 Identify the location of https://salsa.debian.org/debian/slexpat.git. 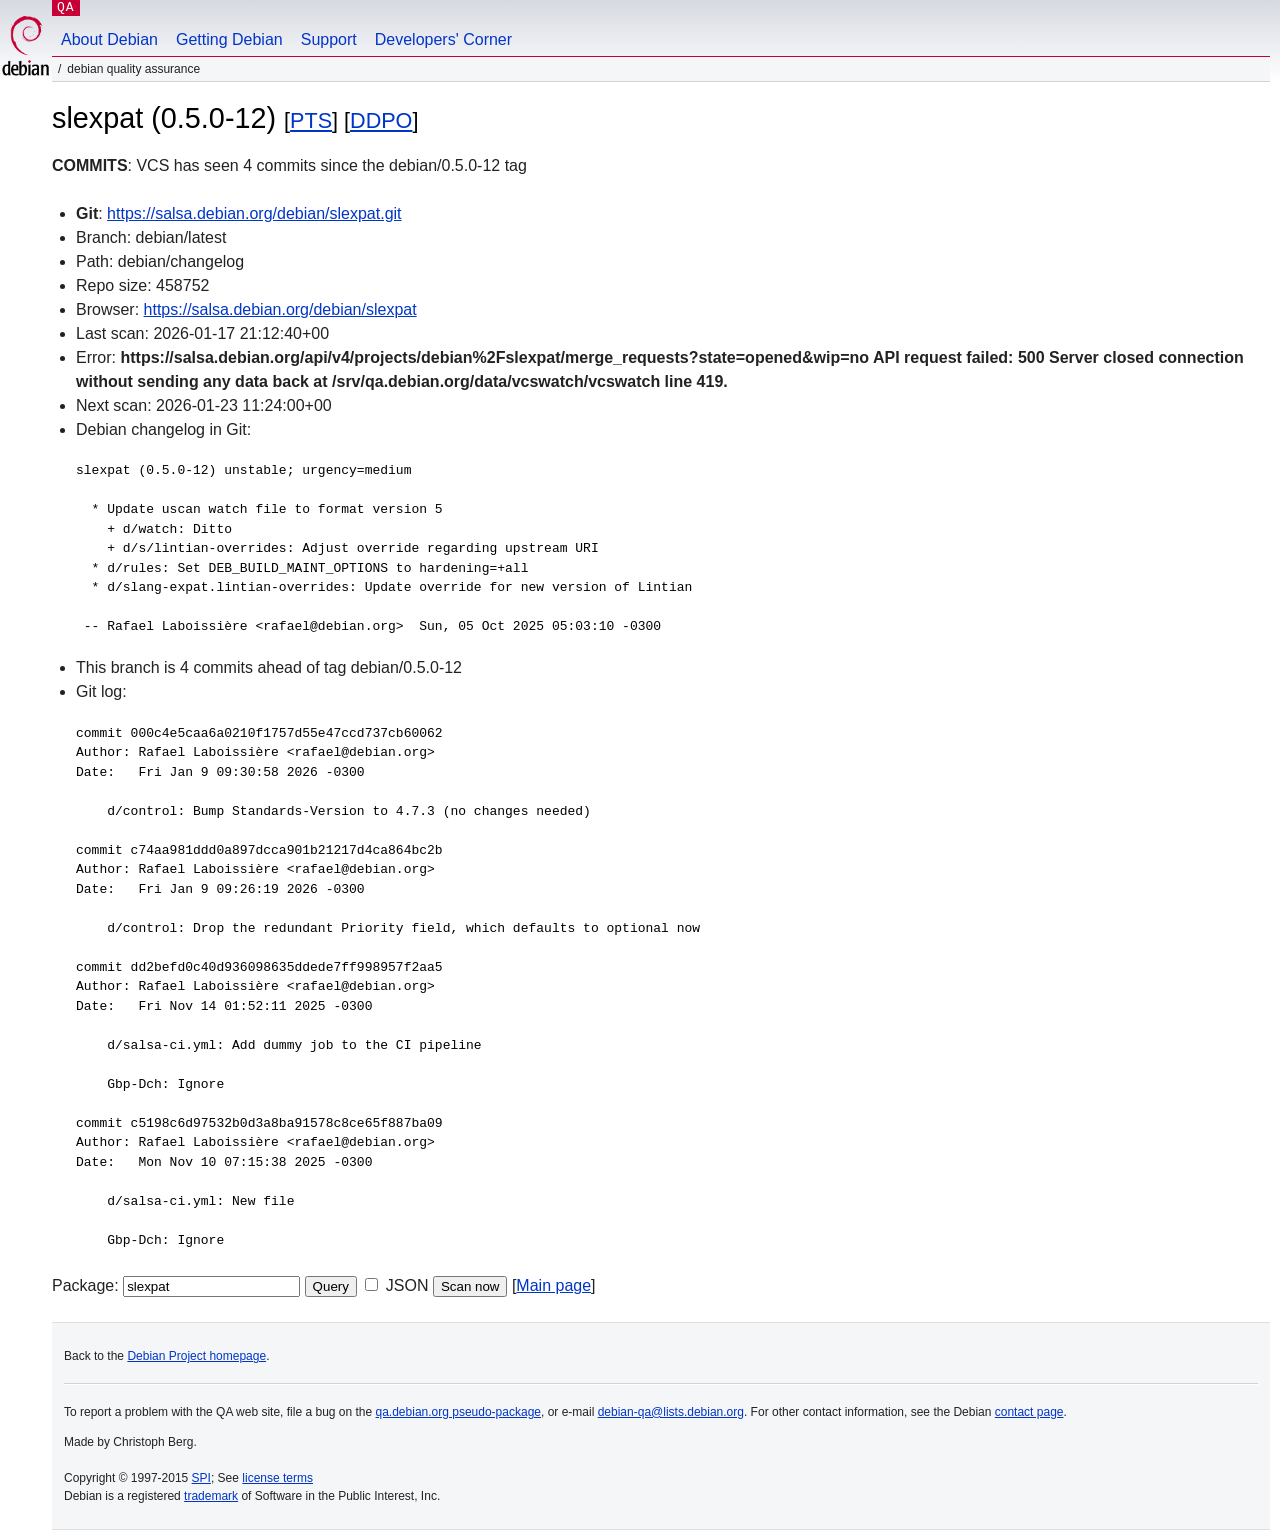
(254, 213).